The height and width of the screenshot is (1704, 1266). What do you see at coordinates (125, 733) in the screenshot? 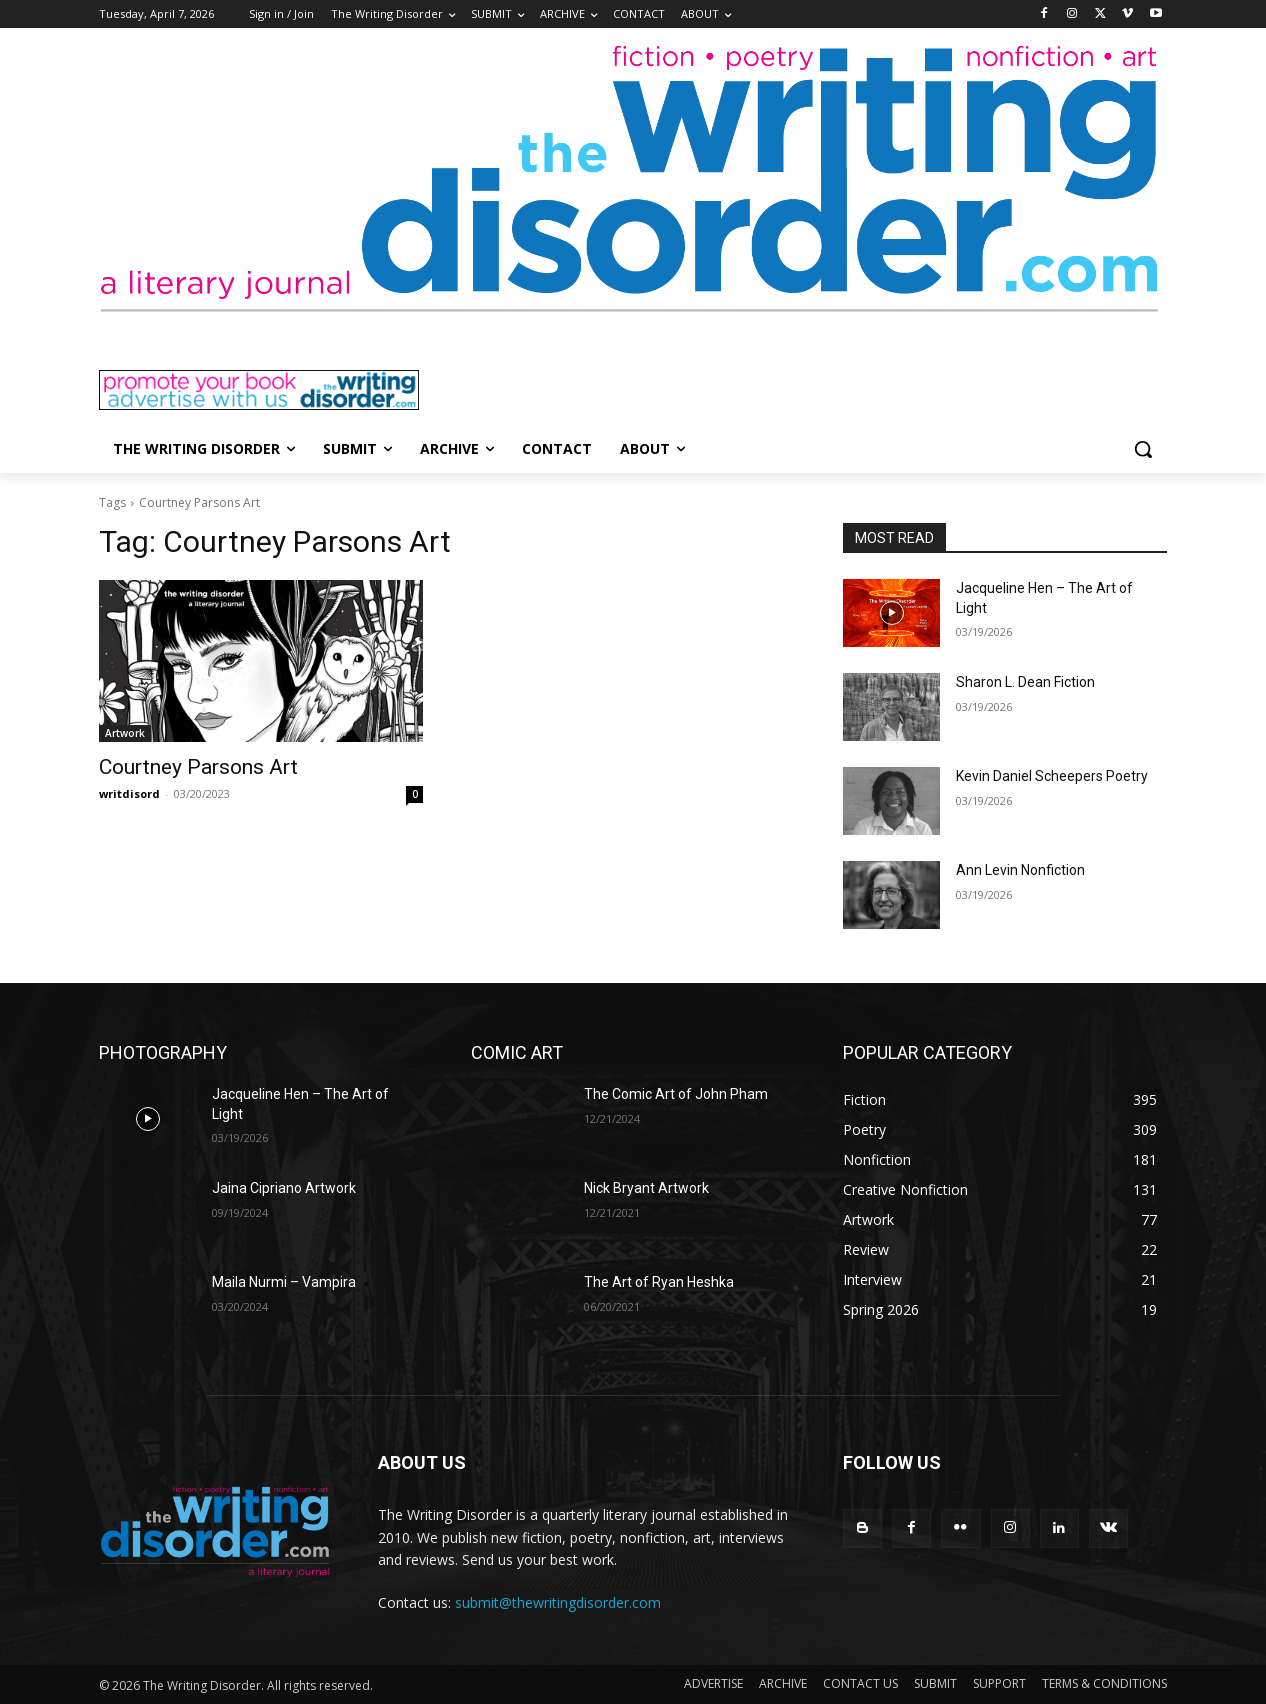
I see `Artwork` at bounding box center [125, 733].